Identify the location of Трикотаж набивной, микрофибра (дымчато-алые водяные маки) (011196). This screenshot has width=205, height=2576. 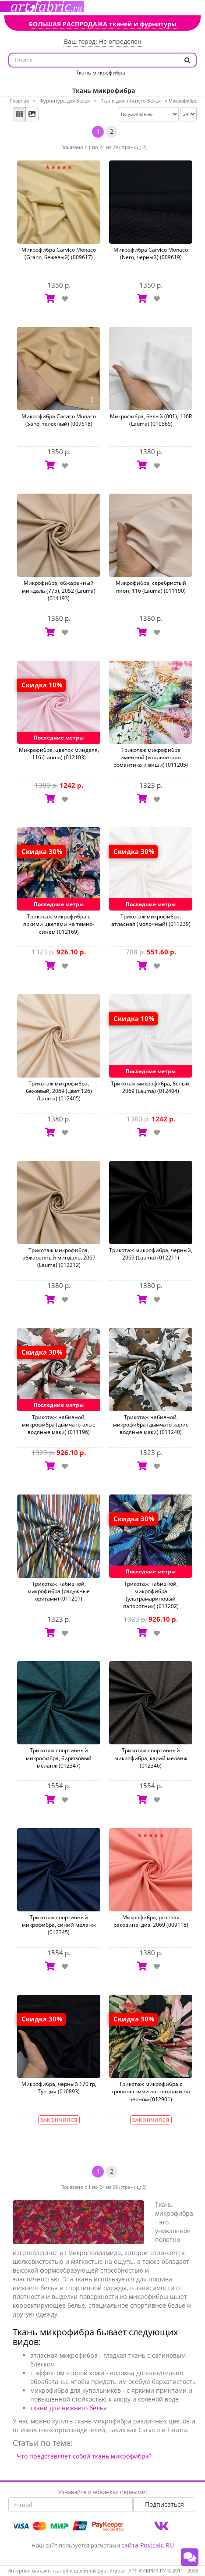
(58, 1424).